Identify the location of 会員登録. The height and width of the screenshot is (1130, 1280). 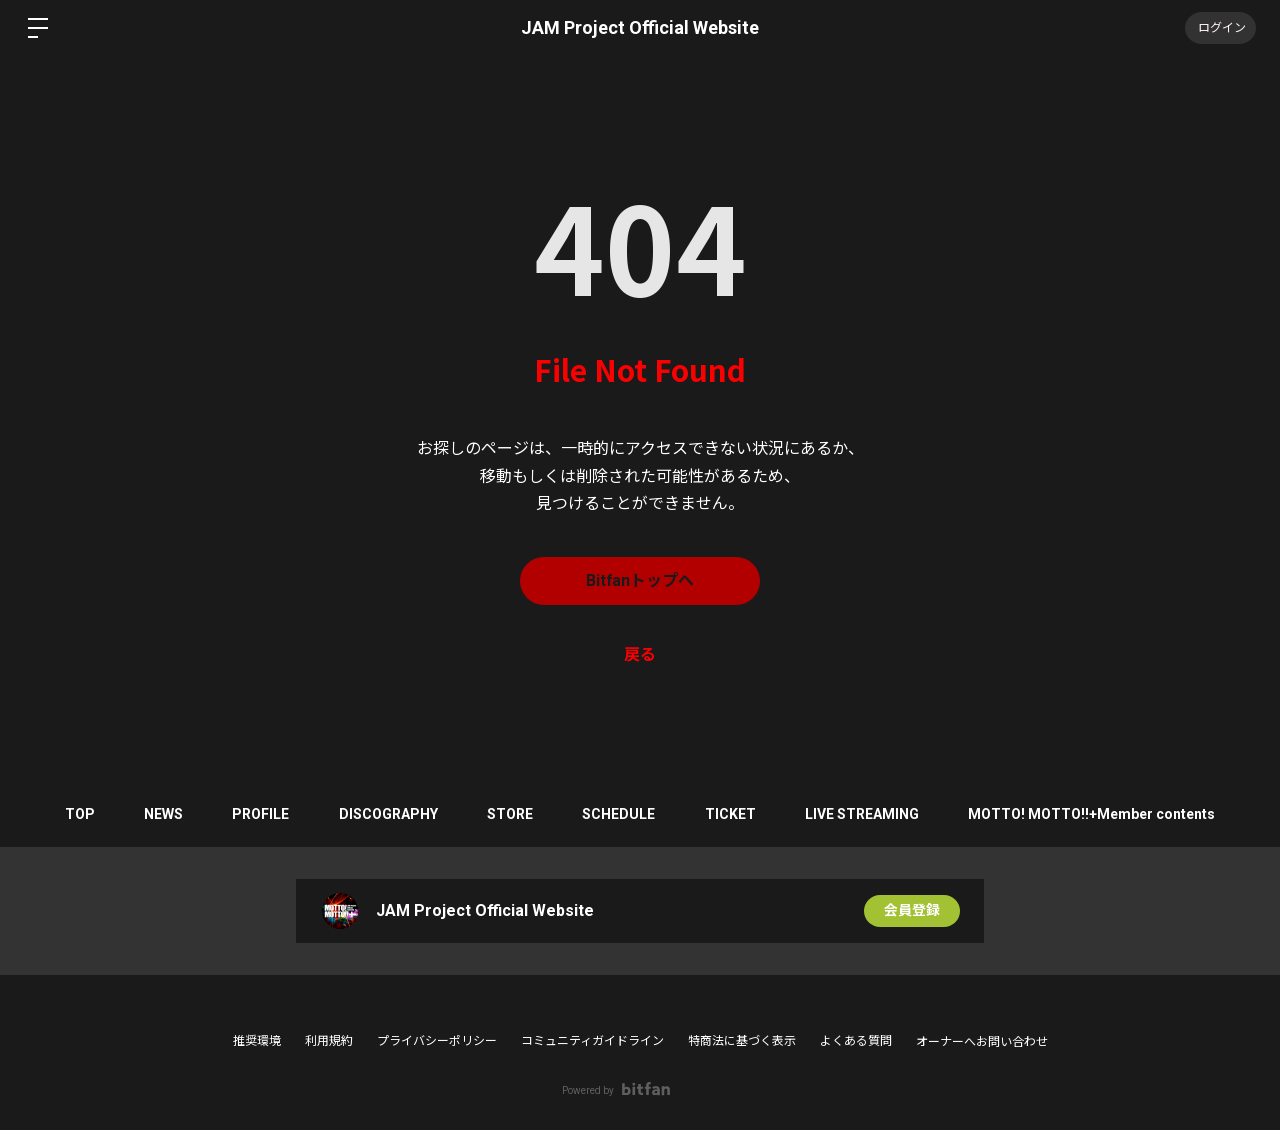
(912, 911).